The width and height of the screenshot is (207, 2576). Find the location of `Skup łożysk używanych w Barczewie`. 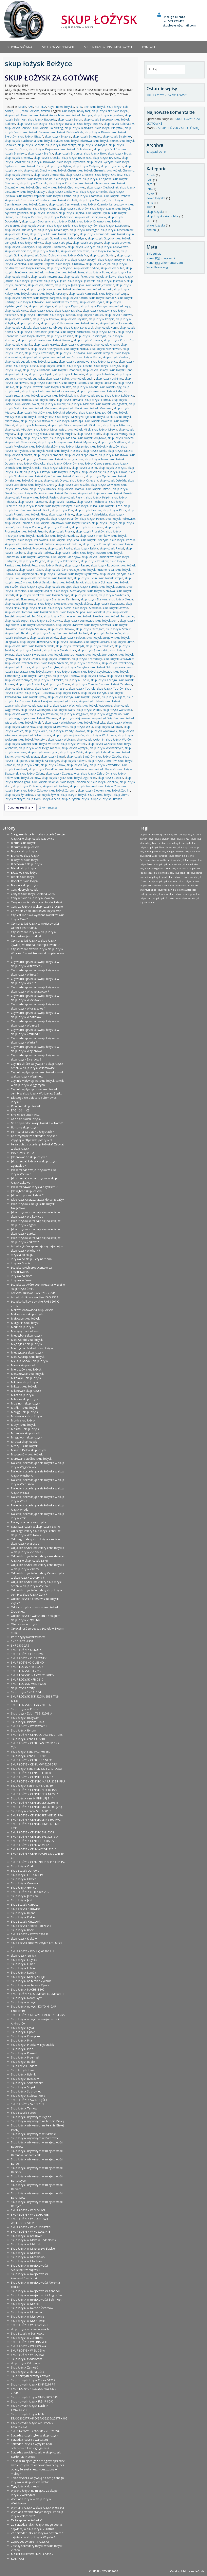

Skup łożysk używanych w Barczewie is located at coordinates (35, 2138).